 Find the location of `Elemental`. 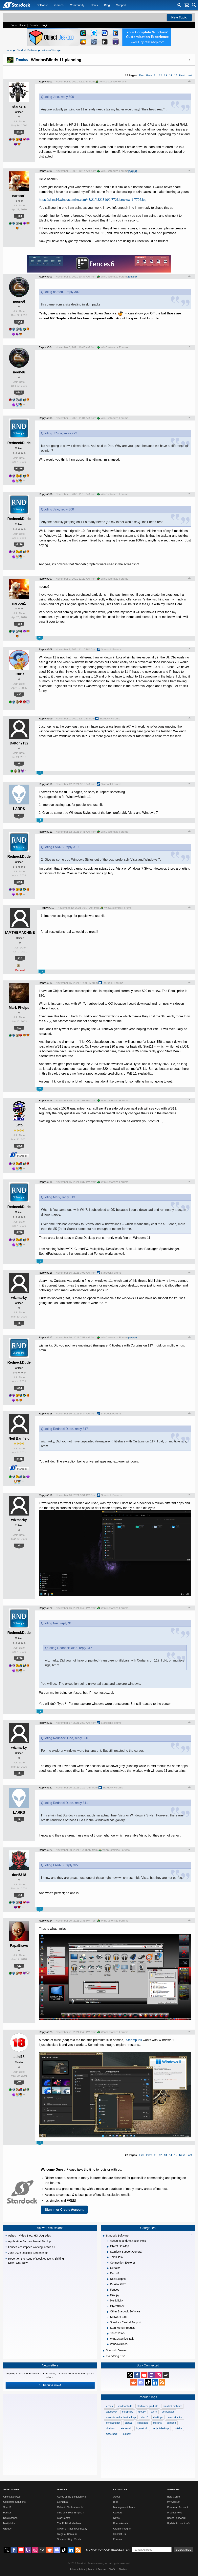

Elemental is located at coordinates (62, 2501).